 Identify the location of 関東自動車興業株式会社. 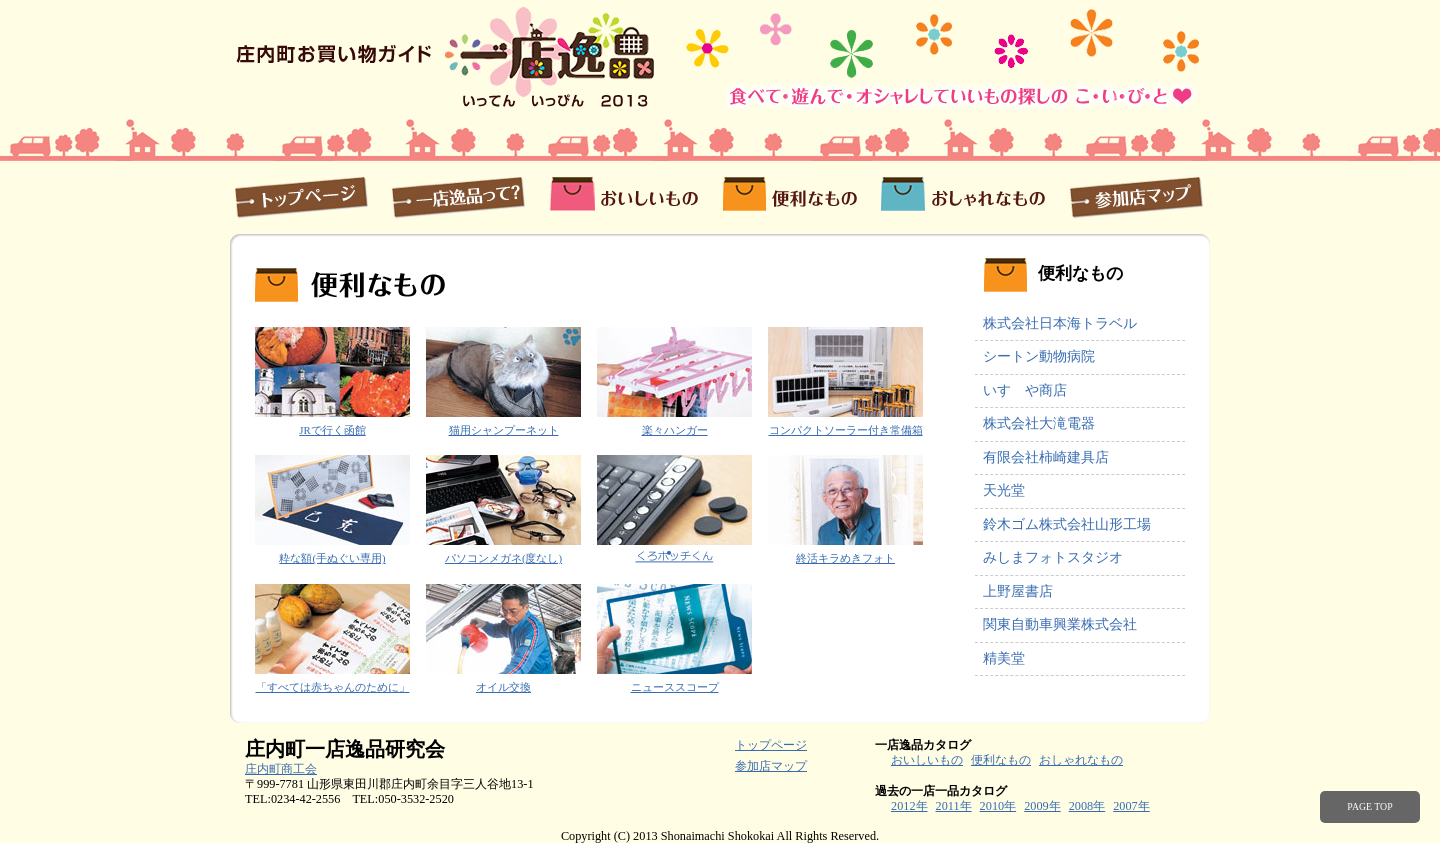
(1060, 624).